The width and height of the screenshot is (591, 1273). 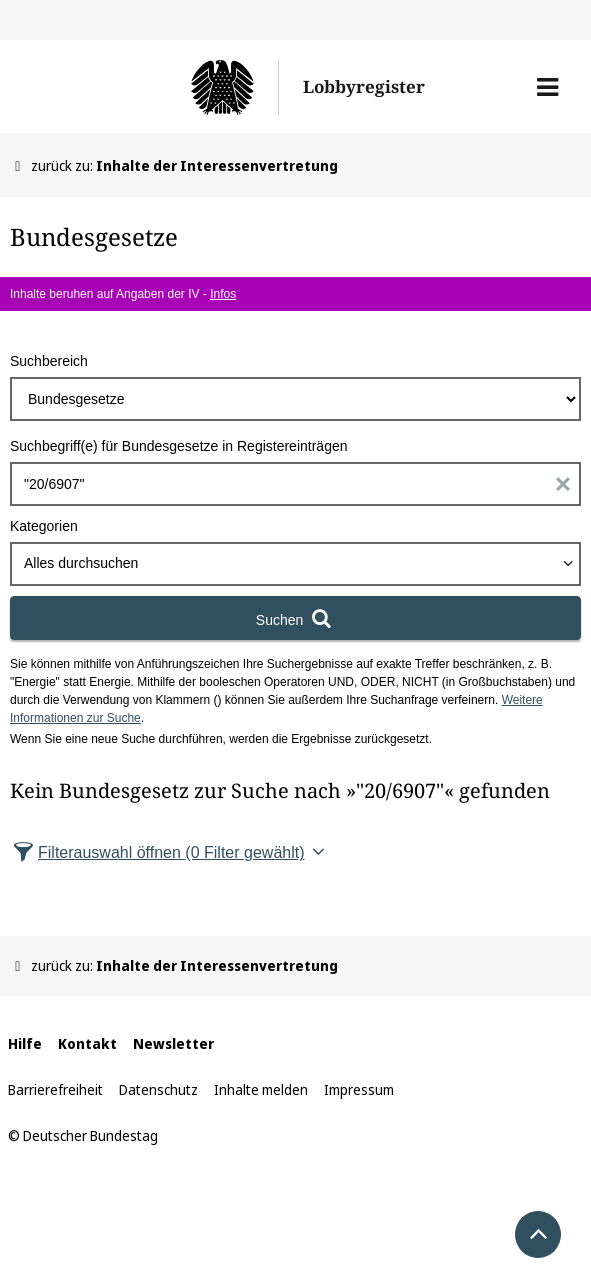 What do you see at coordinates (295, 618) in the screenshot?
I see `[Suchen]` at bounding box center [295, 618].